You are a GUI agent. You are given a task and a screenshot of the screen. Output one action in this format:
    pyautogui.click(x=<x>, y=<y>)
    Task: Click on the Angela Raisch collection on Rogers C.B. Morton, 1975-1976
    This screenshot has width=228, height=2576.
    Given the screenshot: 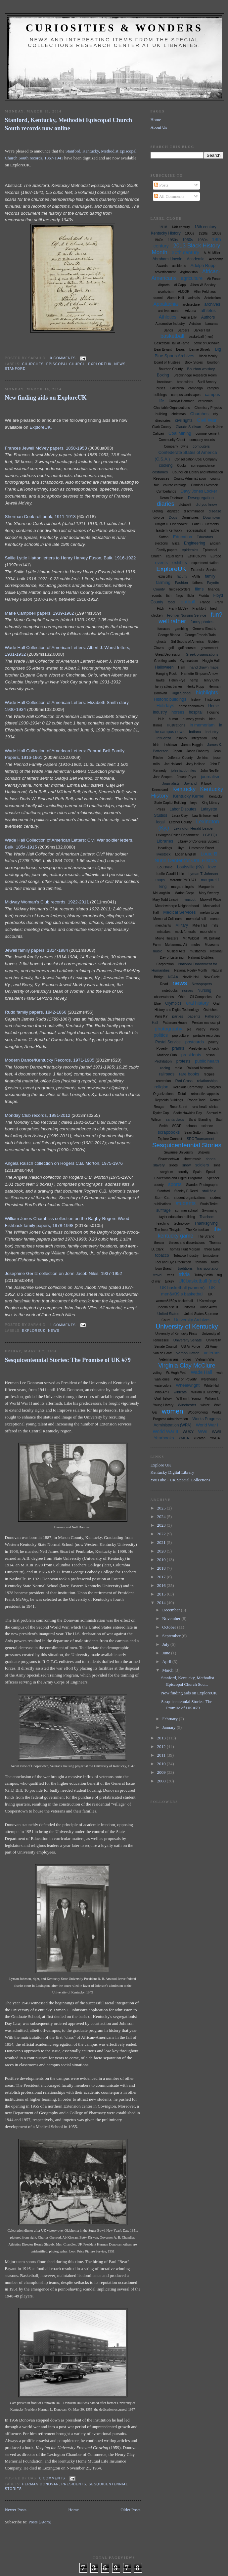 What is the action you would take?
    pyautogui.click(x=64, y=1163)
    